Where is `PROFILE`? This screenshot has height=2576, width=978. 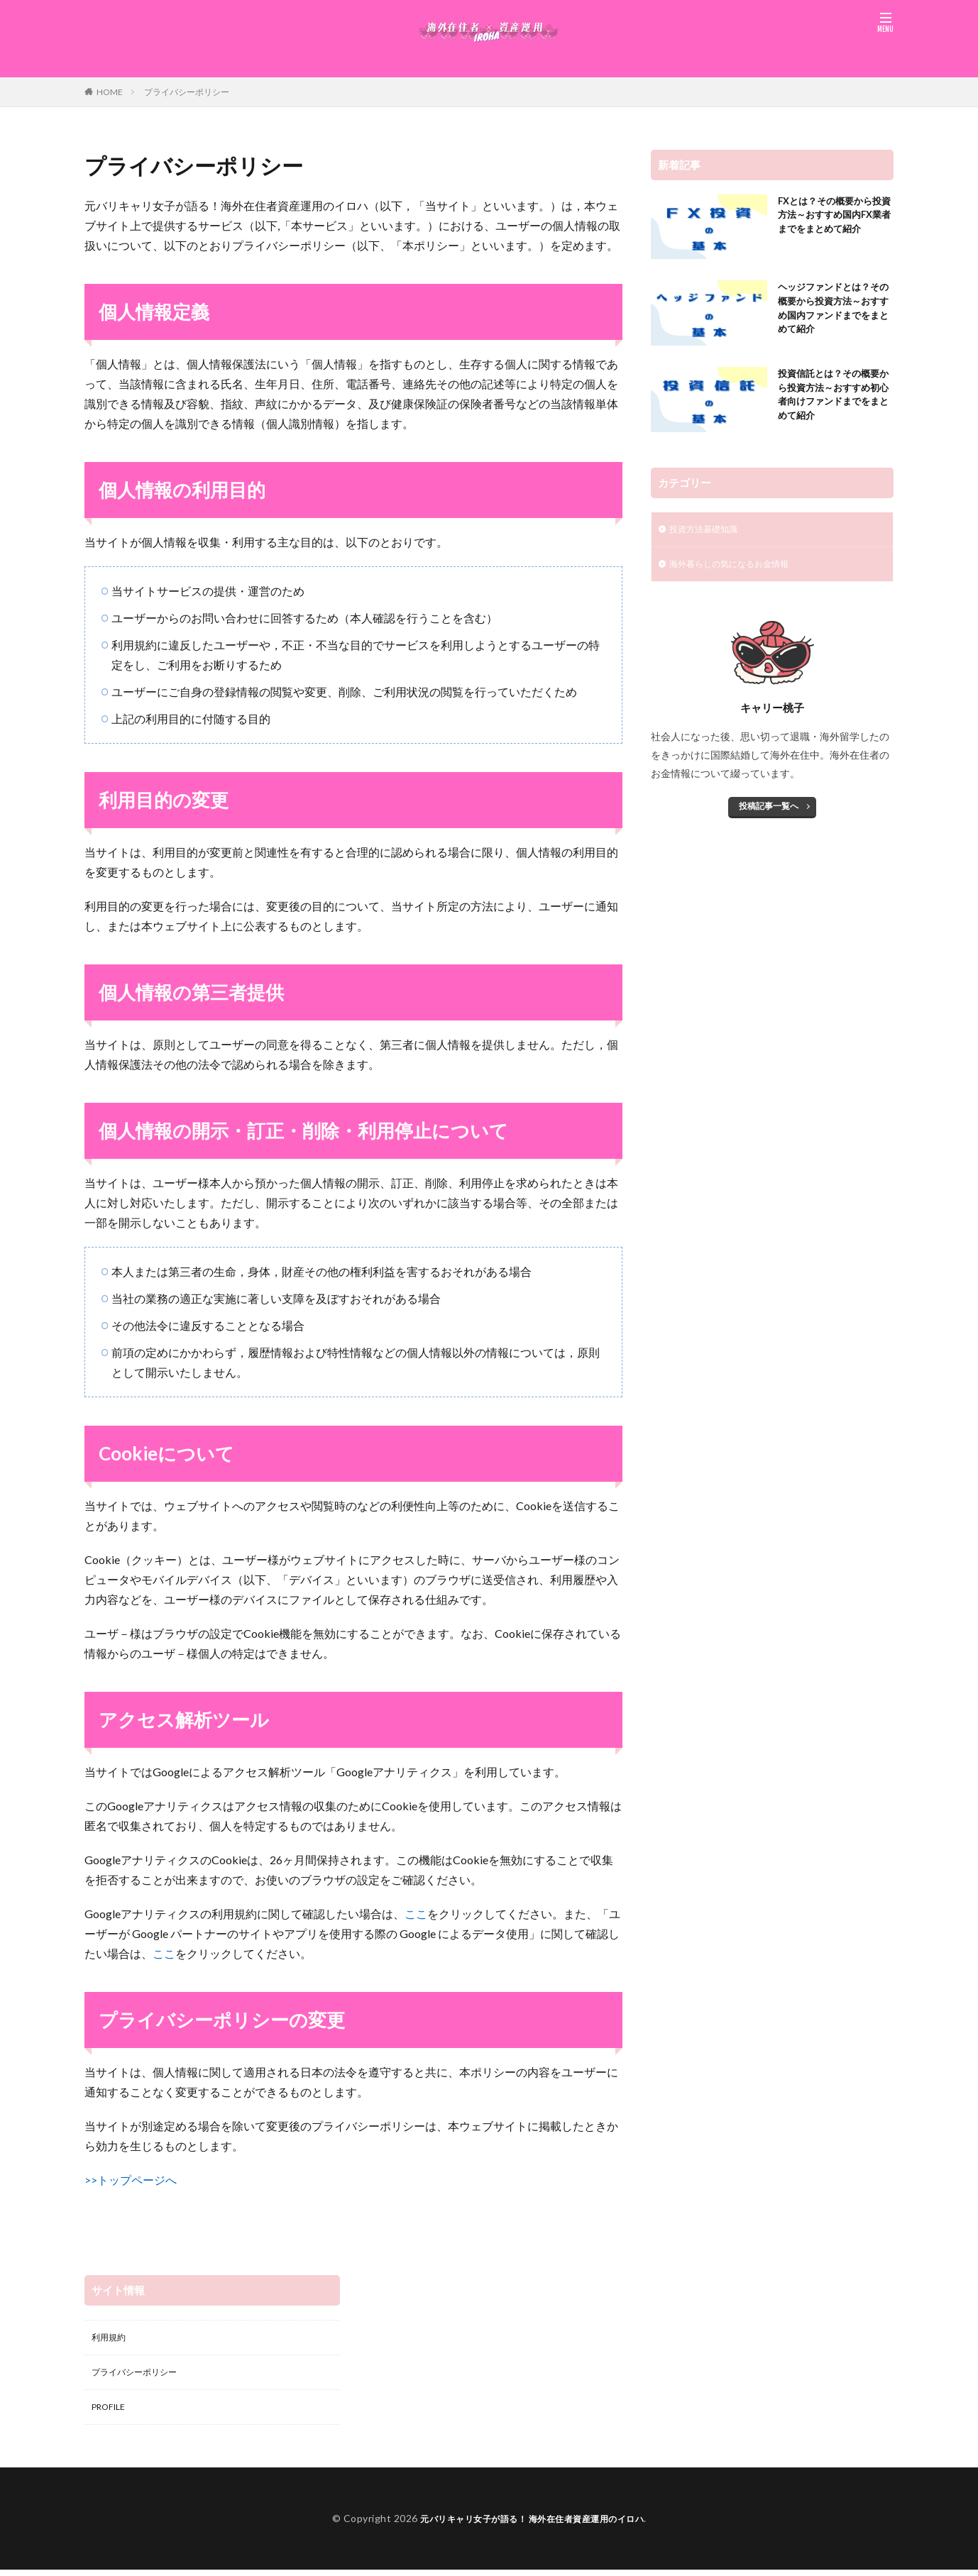 PROFILE is located at coordinates (112, 2412).